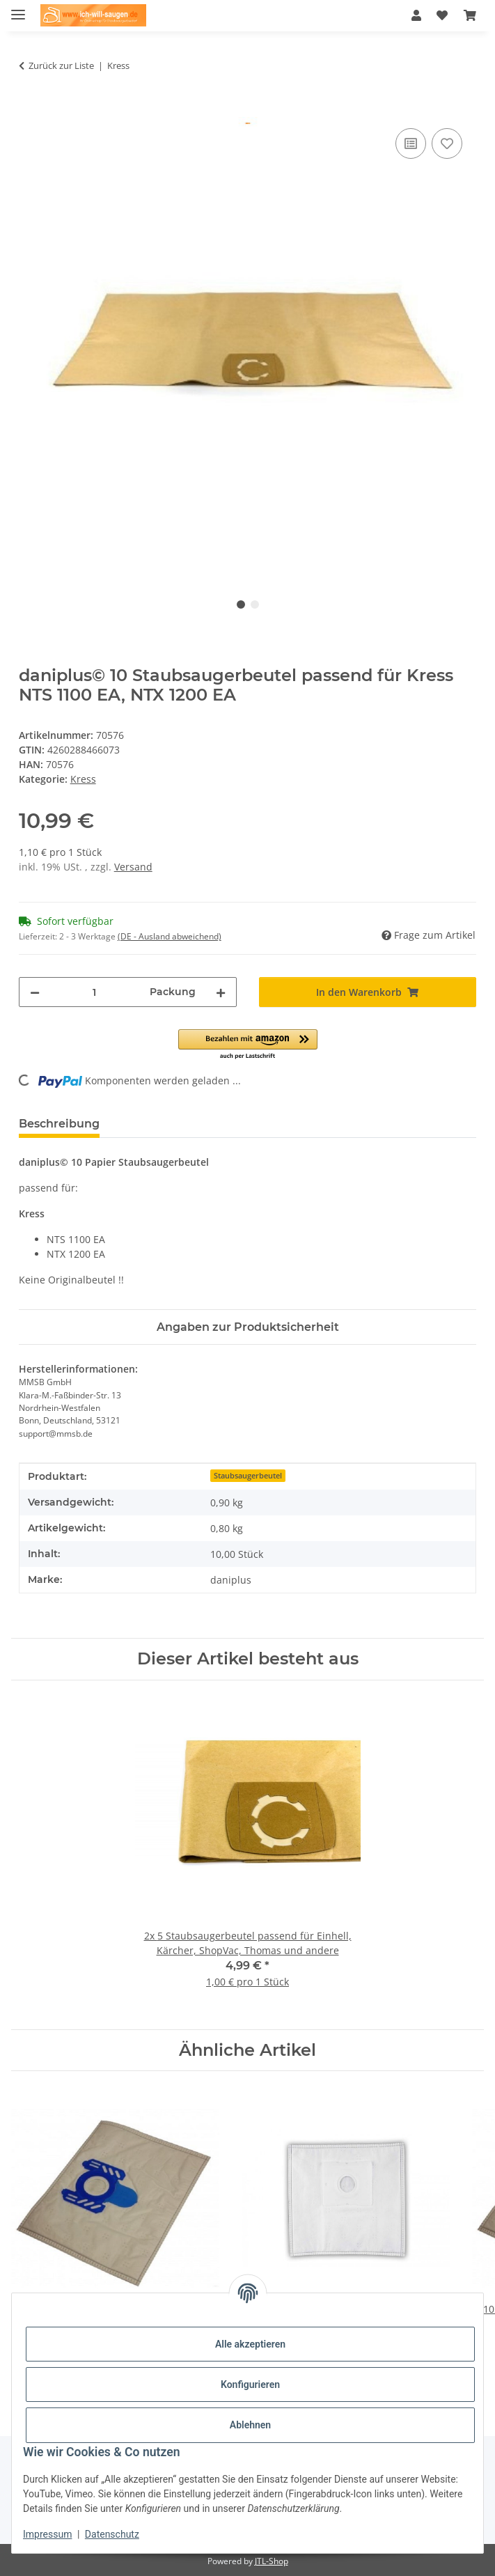 Image resolution: width=495 pixels, height=2576 pixels. What do you see at coordinates (133, 866) in the screenshot?
I see `Versand` at bounding box center [133, 866].